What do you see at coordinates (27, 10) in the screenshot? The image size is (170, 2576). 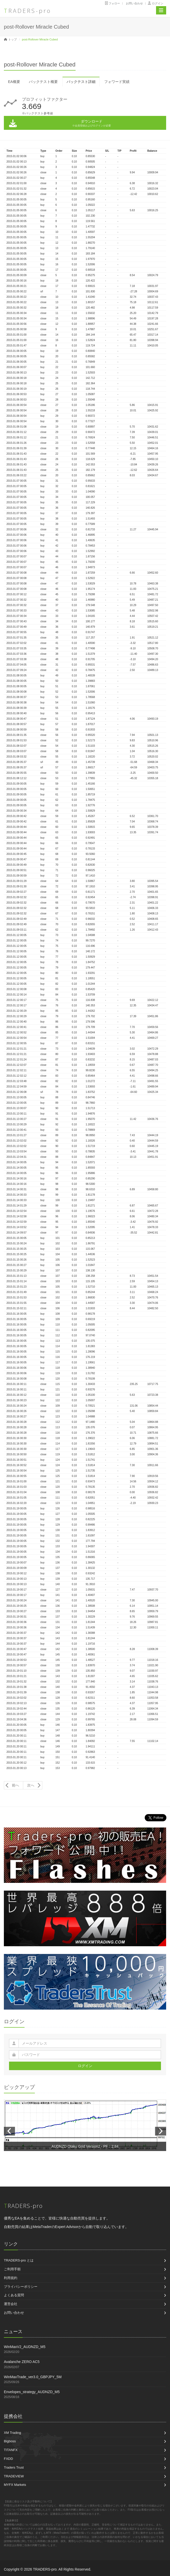 I see `TRADERS-pro` at bounding box center [27, 10].